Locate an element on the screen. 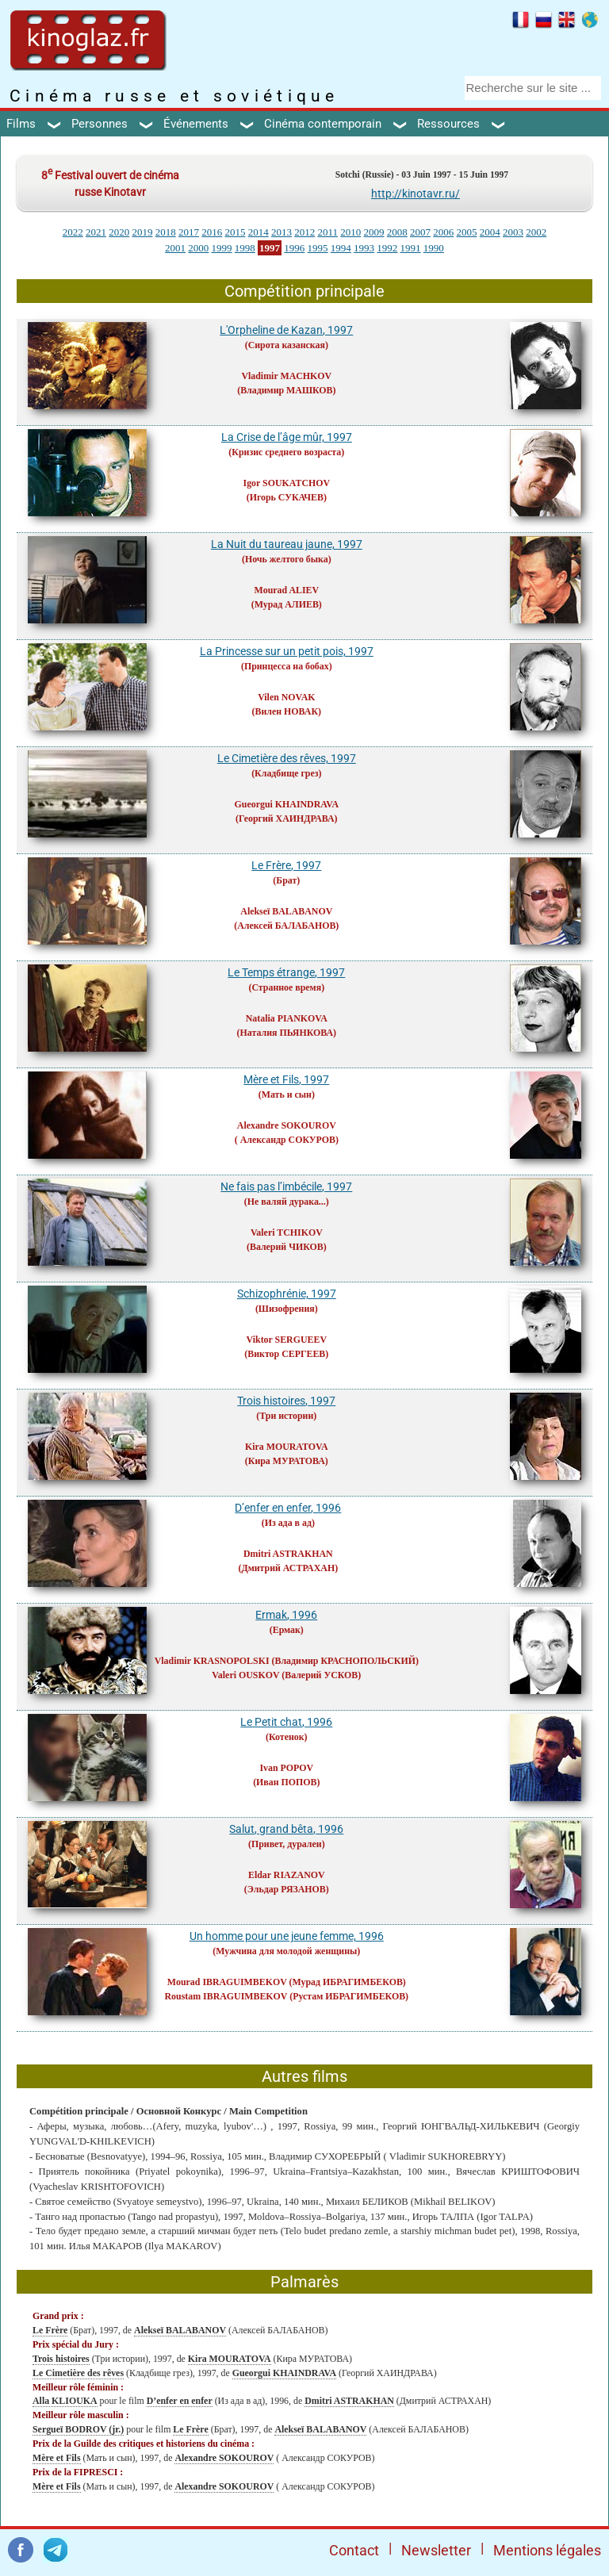 This screenshot has height=2576, width=609. 1990 is located at coordinates (433, 248).